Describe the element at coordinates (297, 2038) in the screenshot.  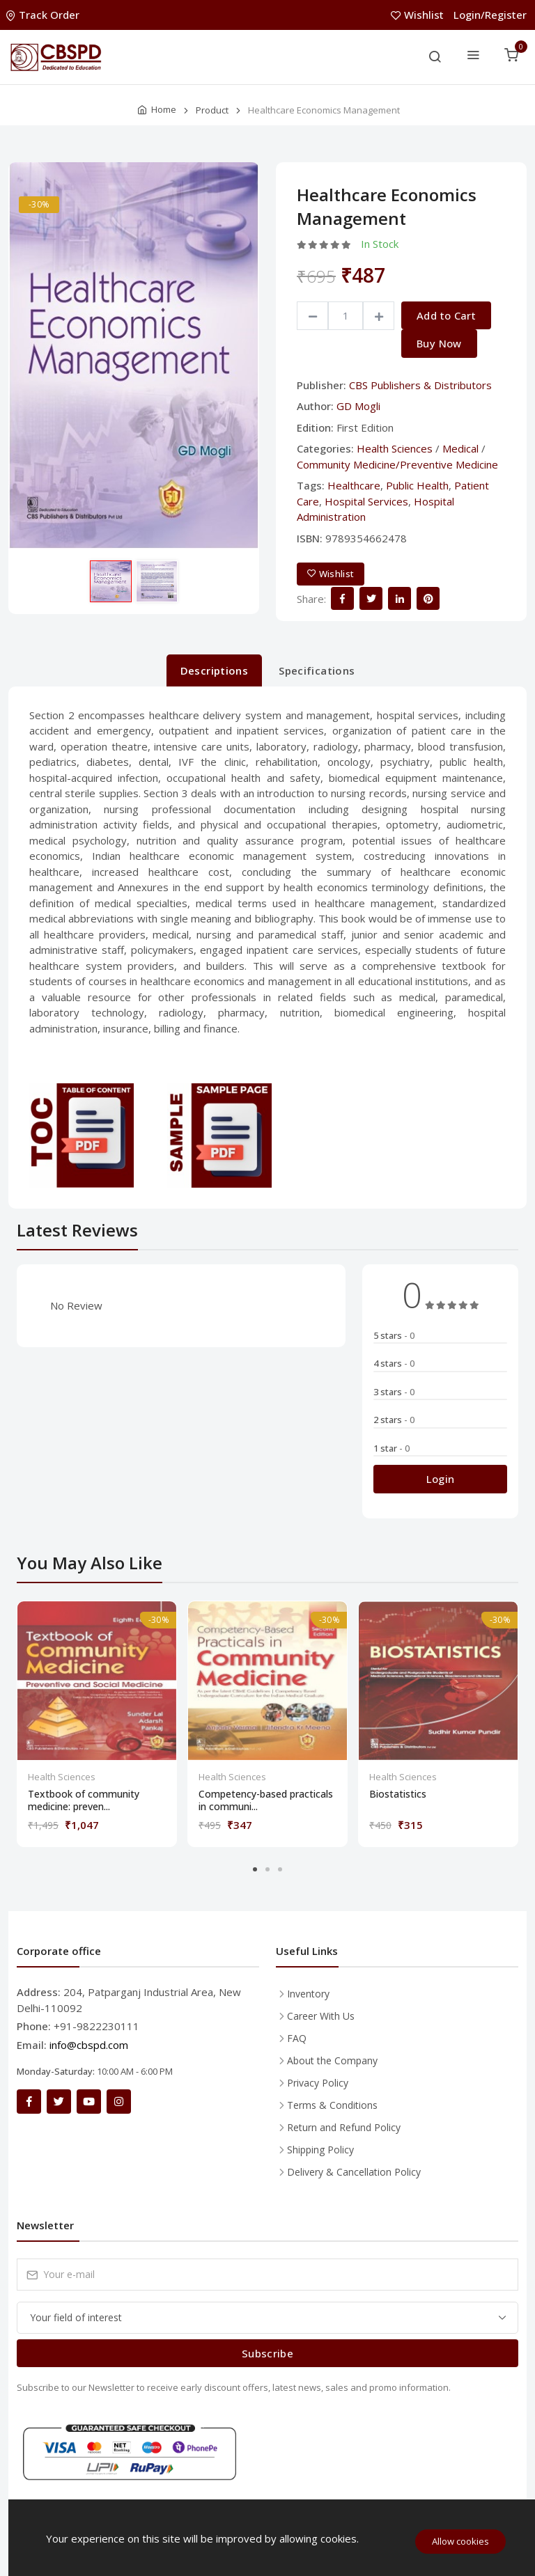
I see `FAQ` at that location.